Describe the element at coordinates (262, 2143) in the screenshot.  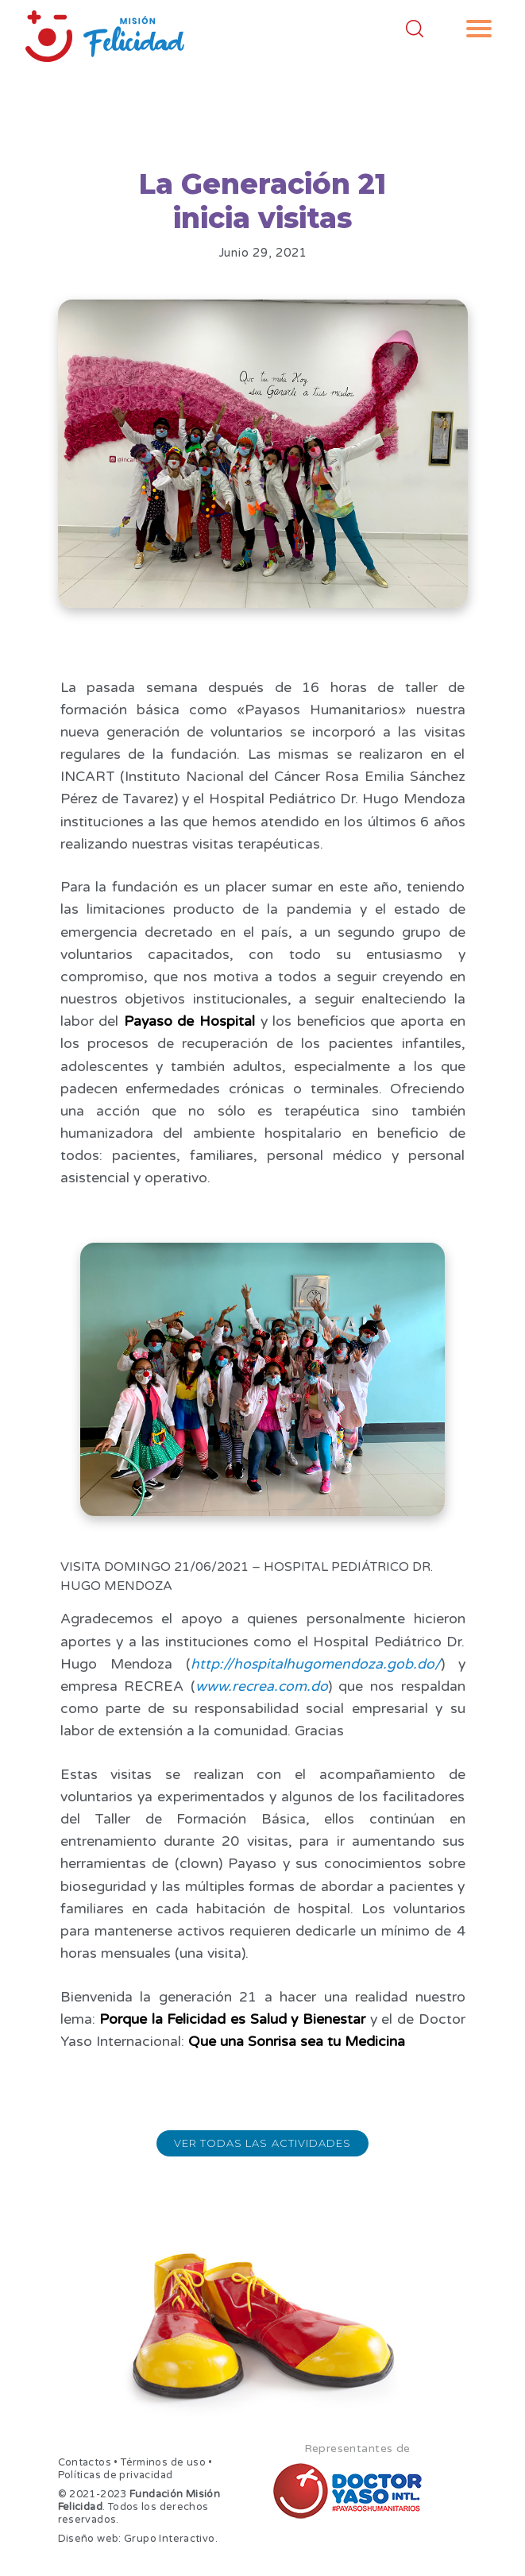
I see `Ver todas las actividades [button]` at that location.